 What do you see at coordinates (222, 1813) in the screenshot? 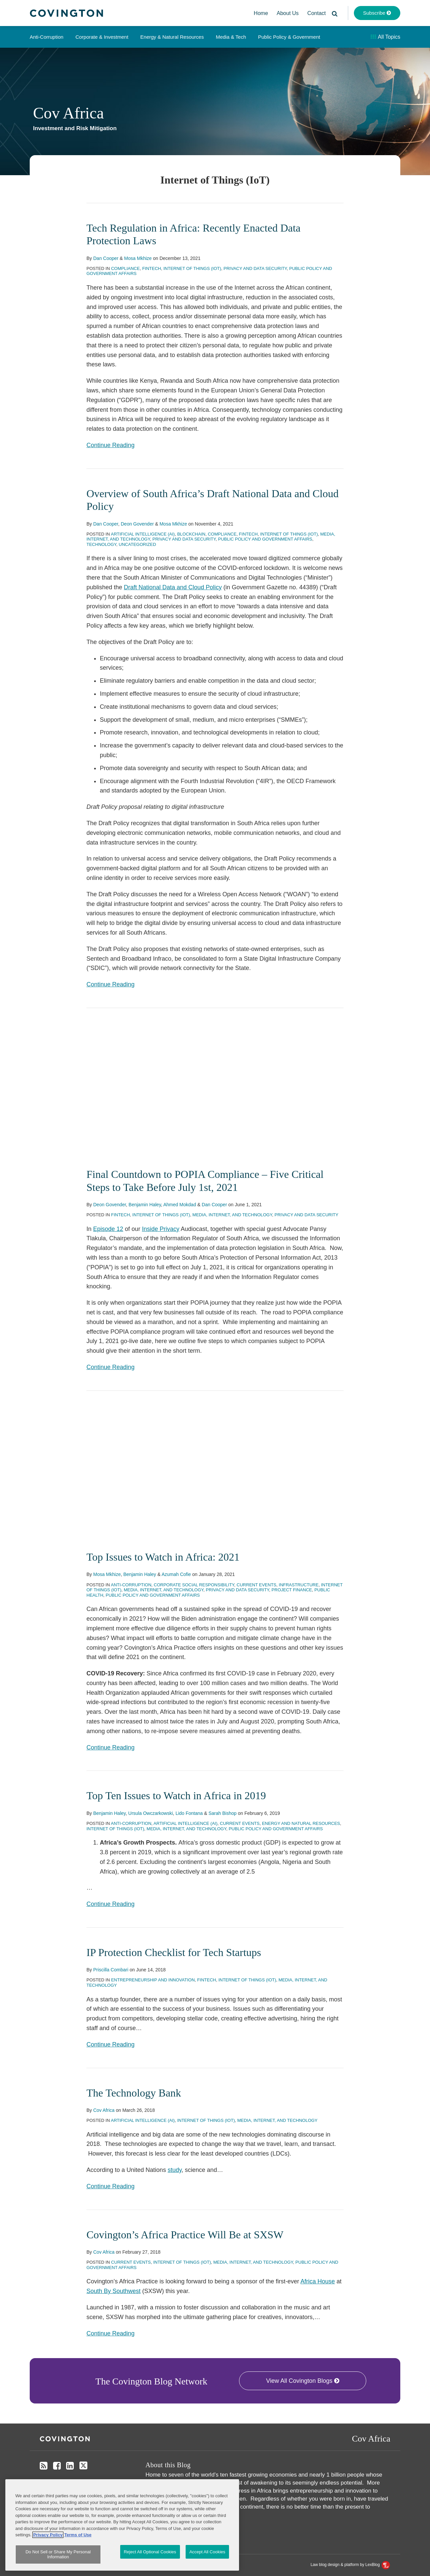
I see `Sarah Bishop` at bounding box center [222, 1813].